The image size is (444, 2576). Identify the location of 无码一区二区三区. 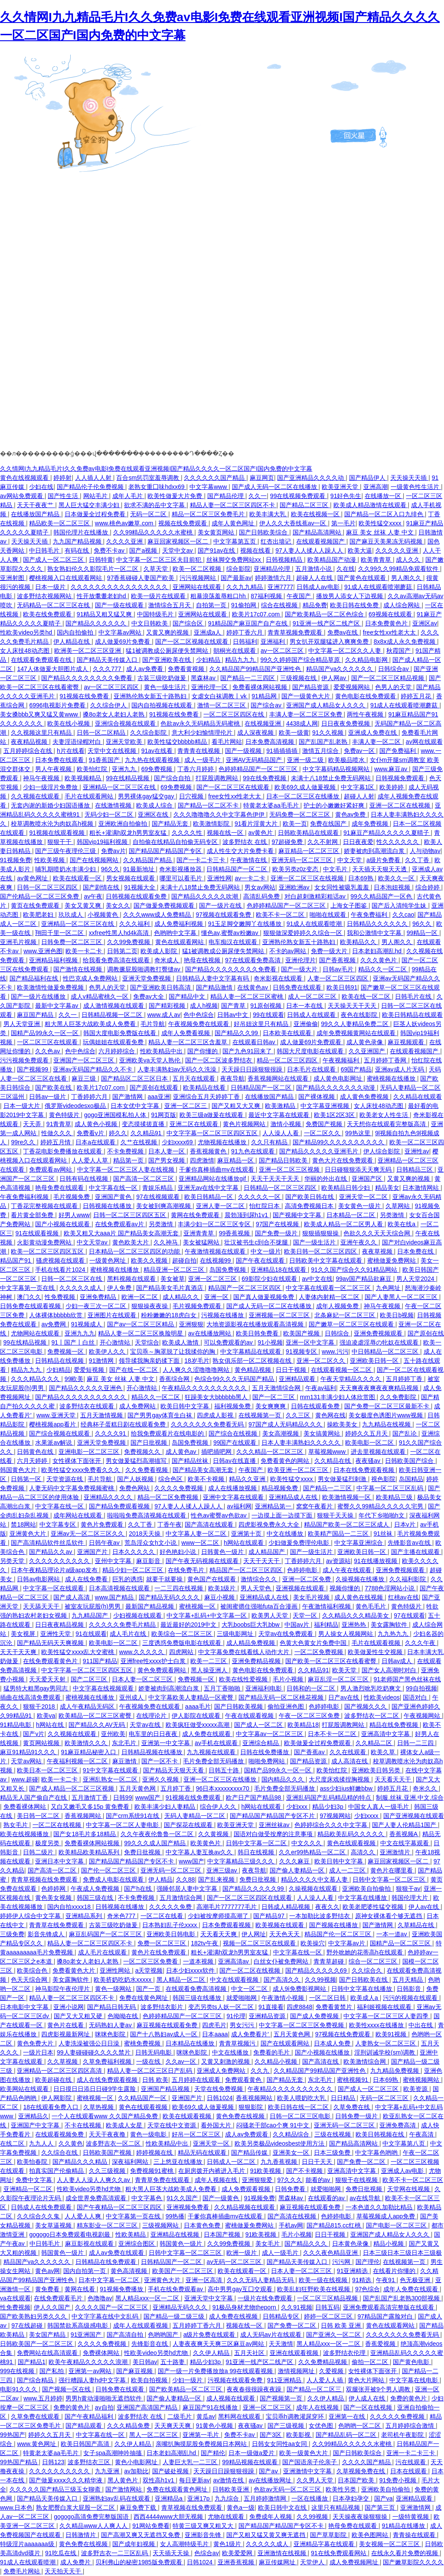
(385, 2097).